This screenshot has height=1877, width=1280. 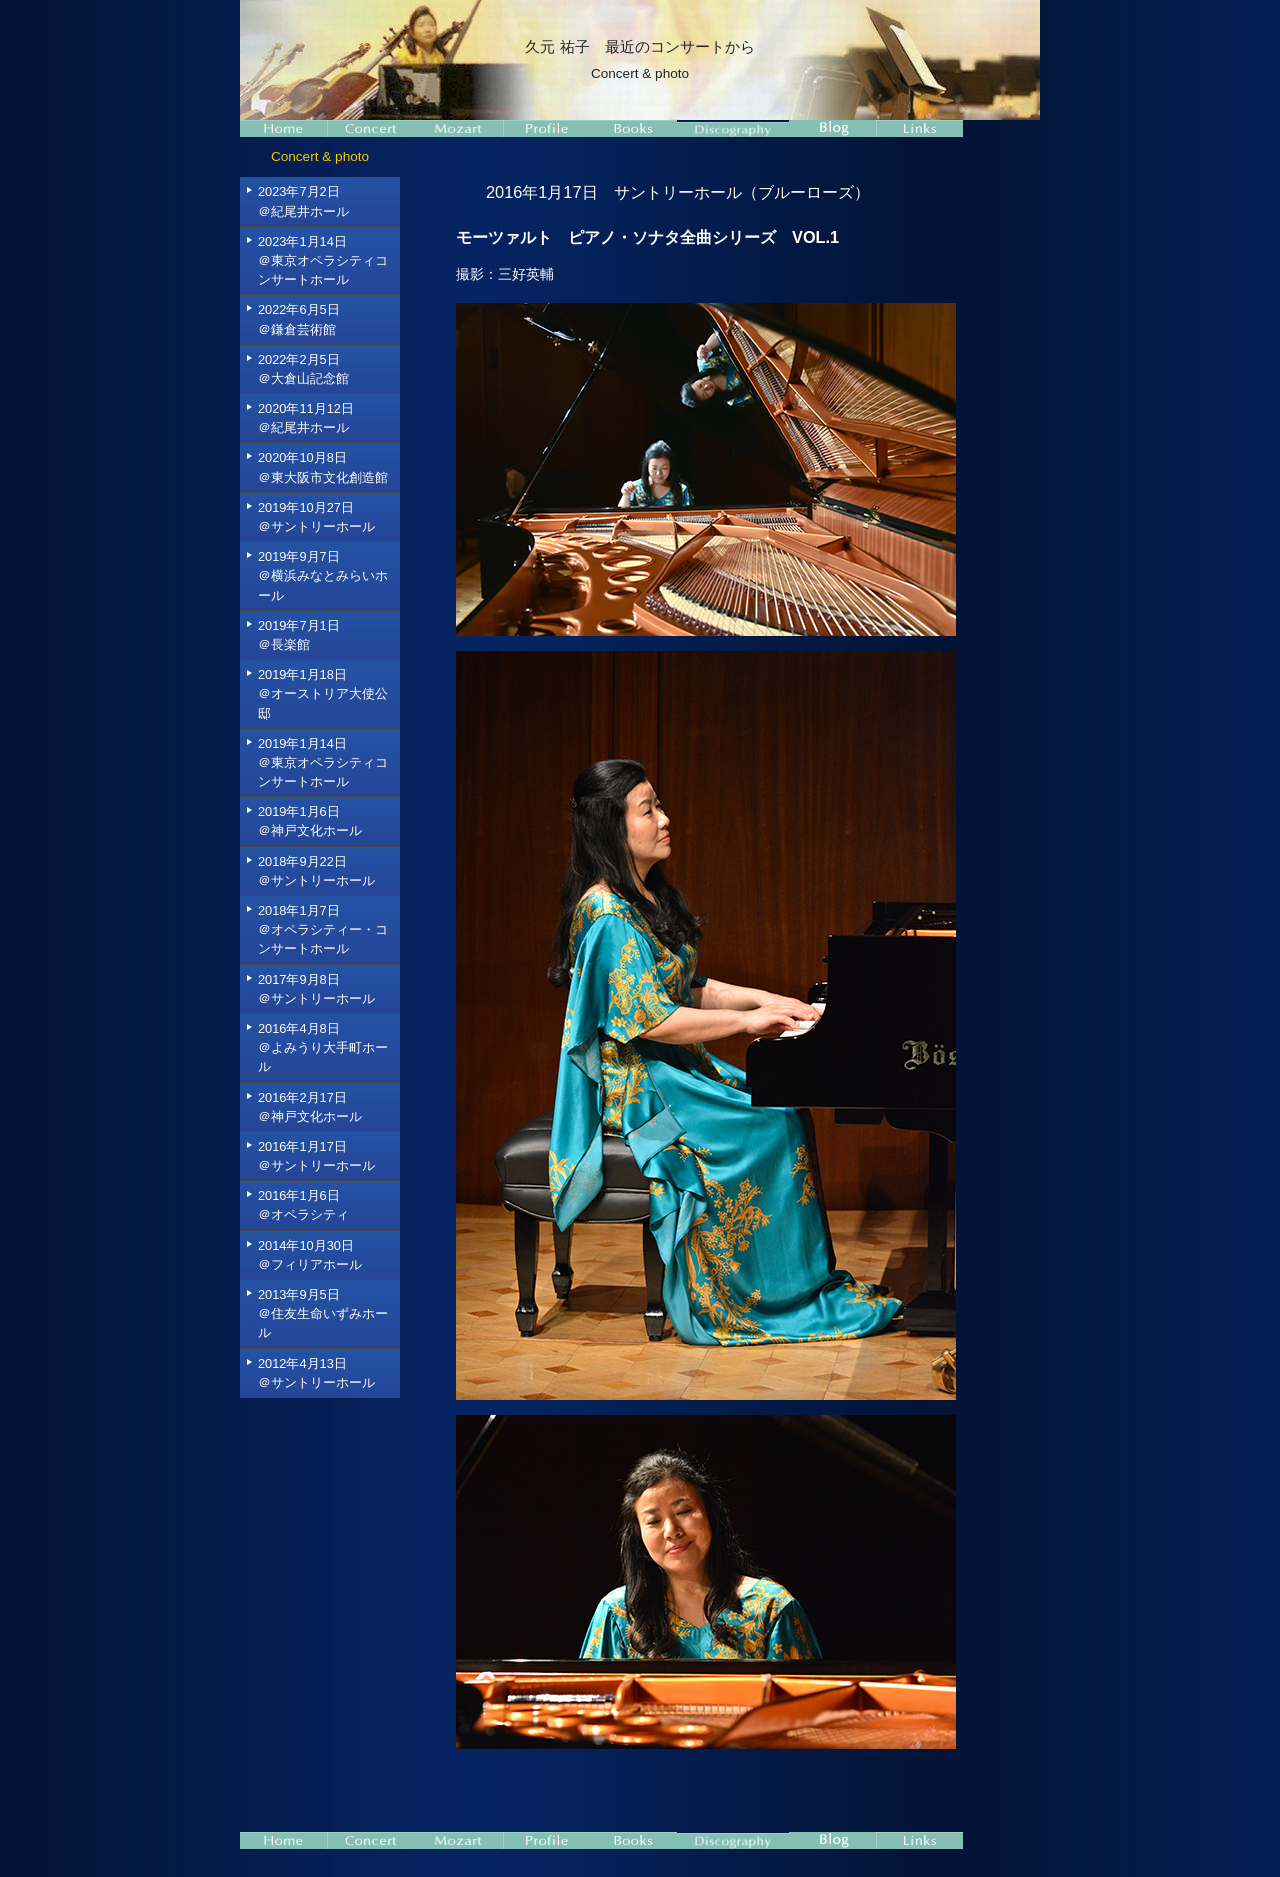 What do you see at coordinates (306, 418) in the screenshot?
I see `2020年11月12日＠紀尾井ホール` at bounding box center [306, 418].